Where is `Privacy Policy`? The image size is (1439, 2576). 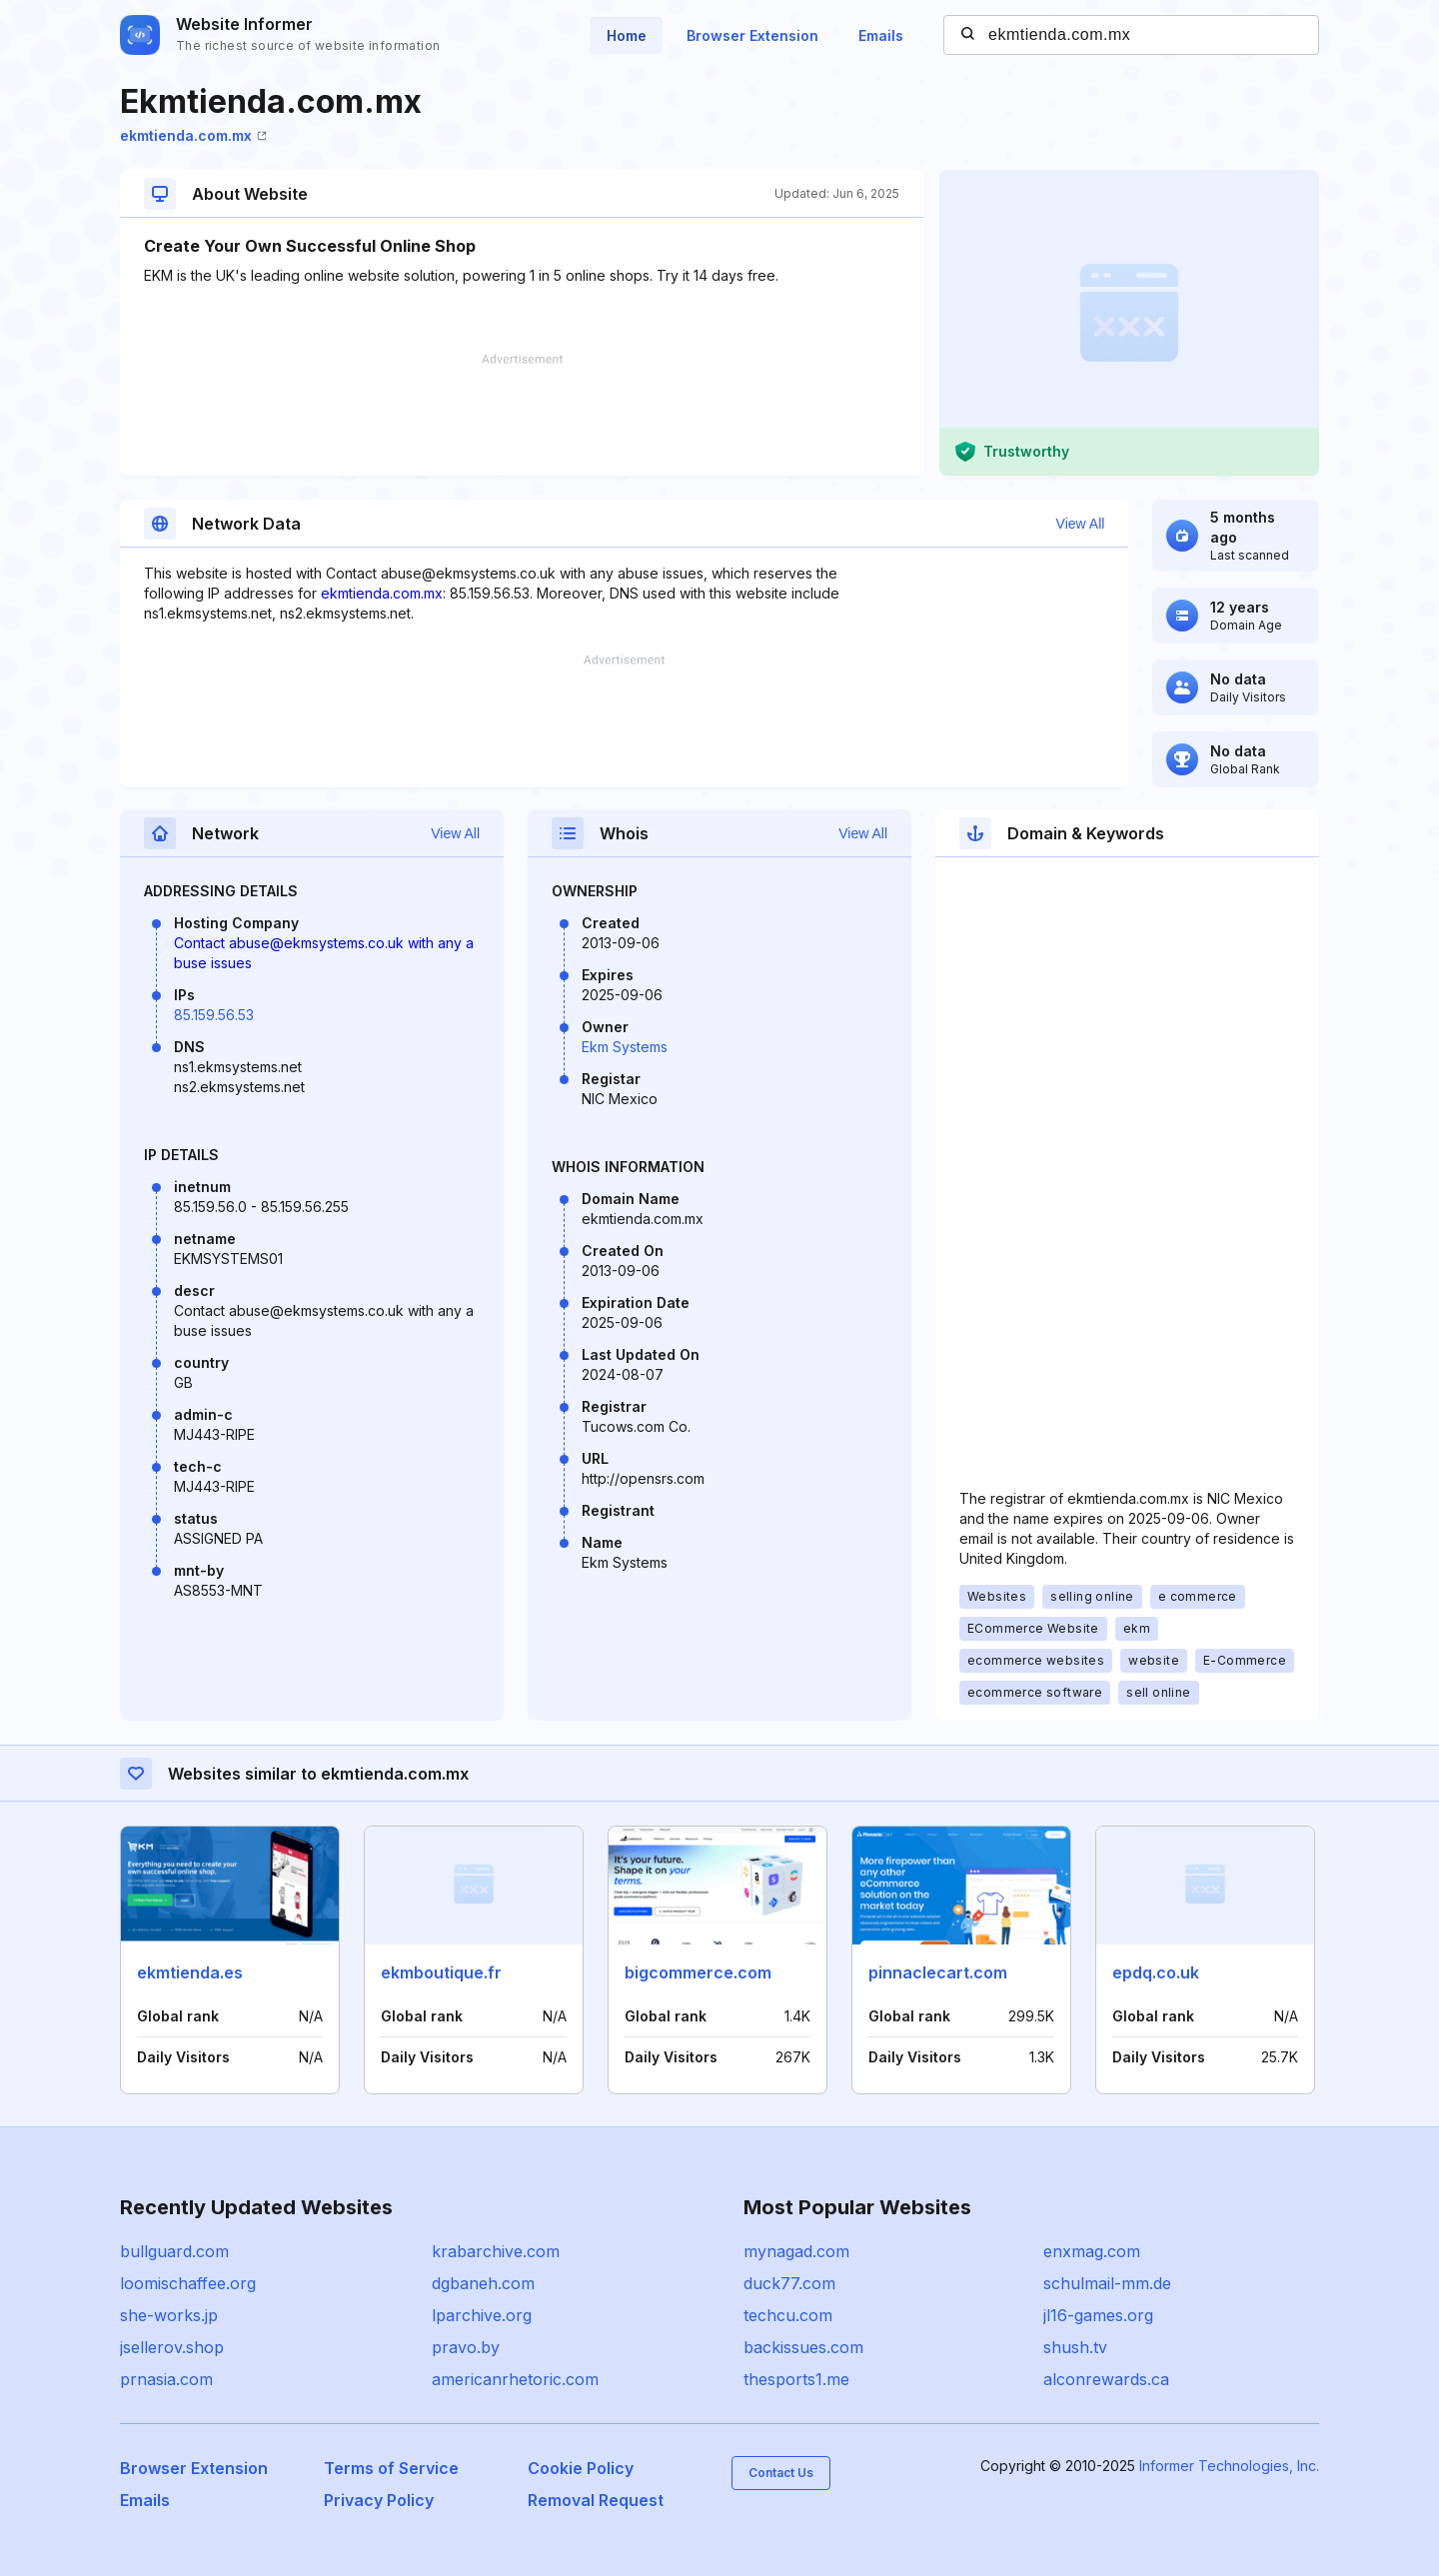 Privacy Policy is located at coordinates (379, 2500).